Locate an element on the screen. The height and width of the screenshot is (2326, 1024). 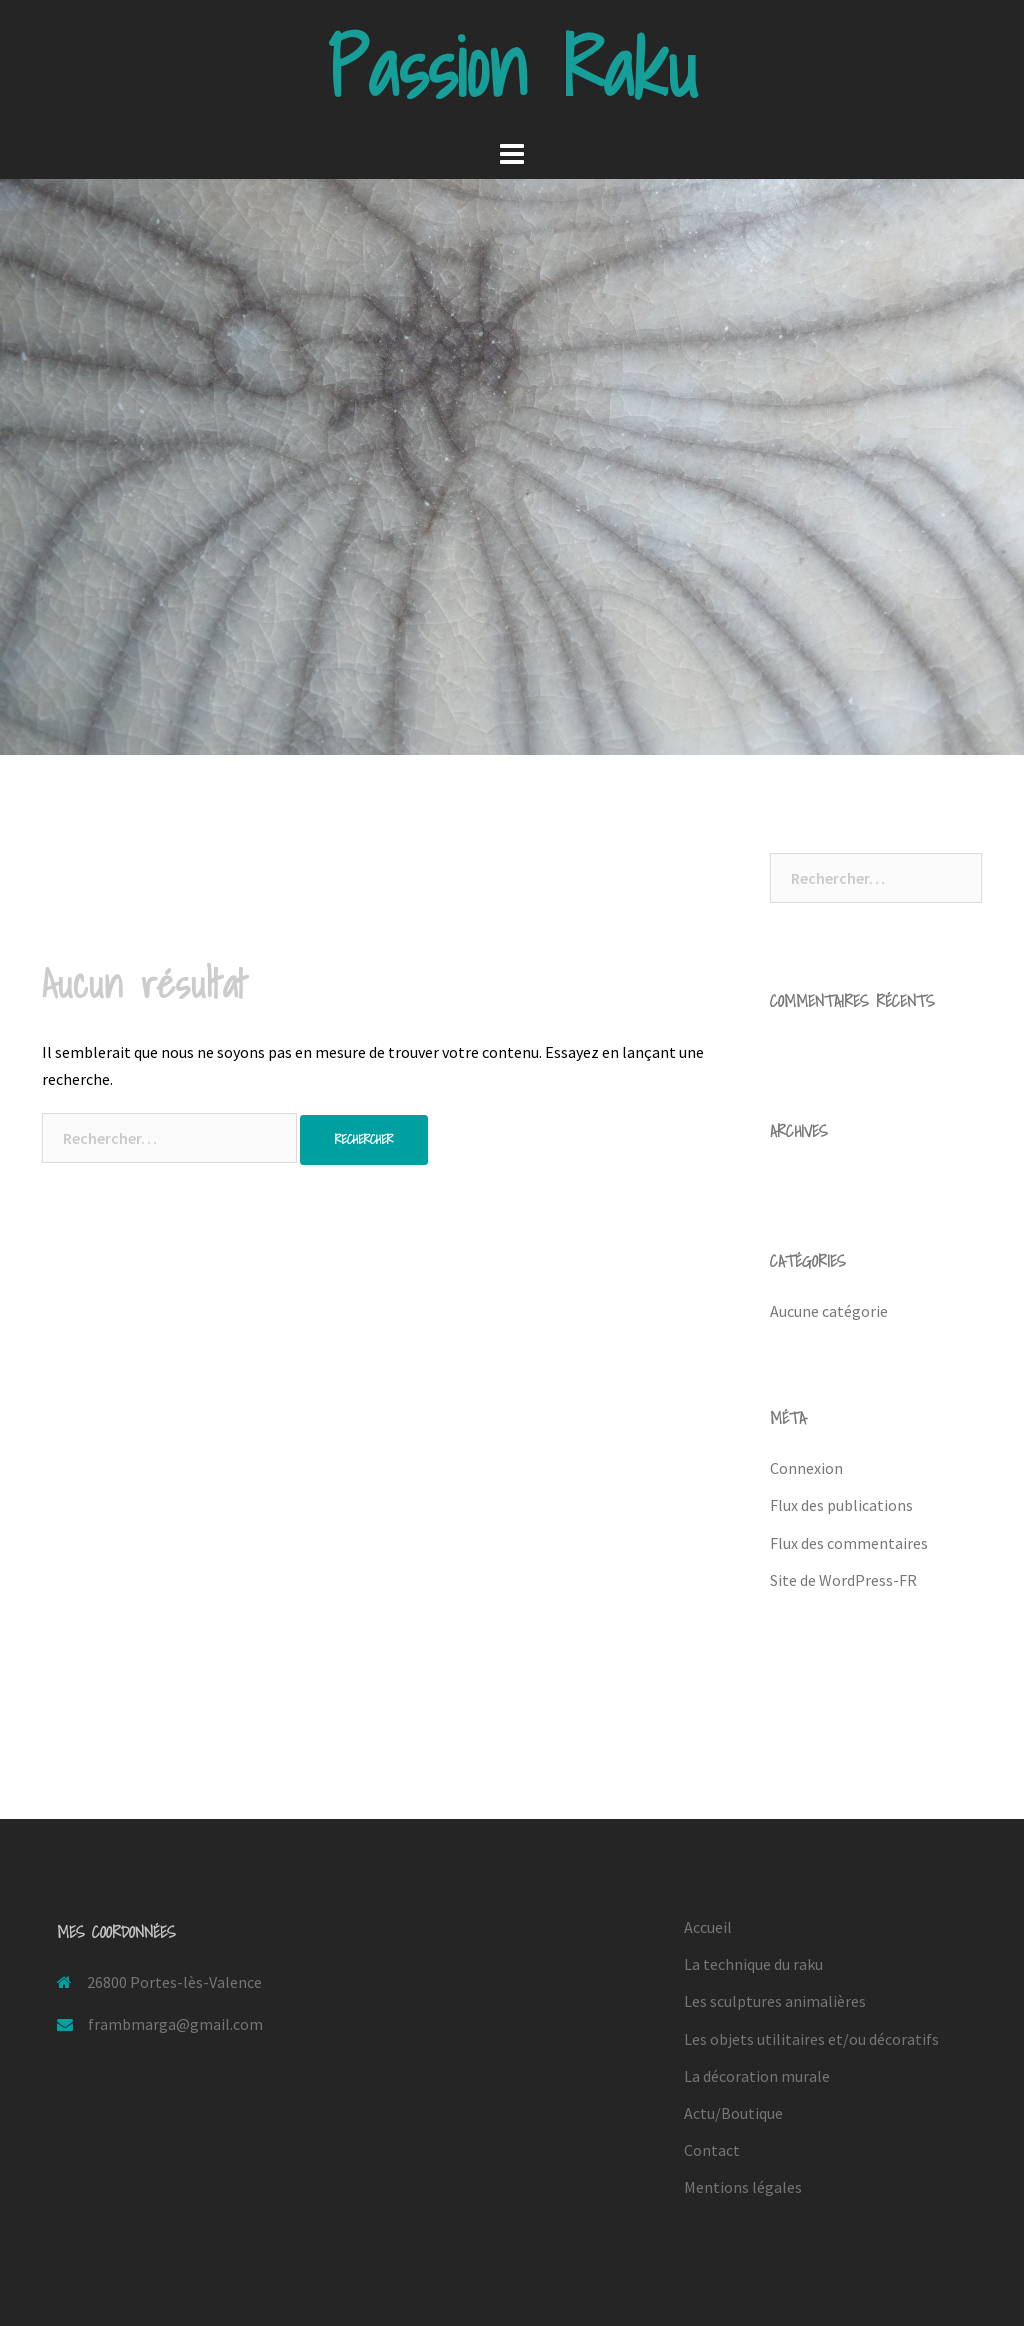
Connexion is located at coordinates (806, 1468).